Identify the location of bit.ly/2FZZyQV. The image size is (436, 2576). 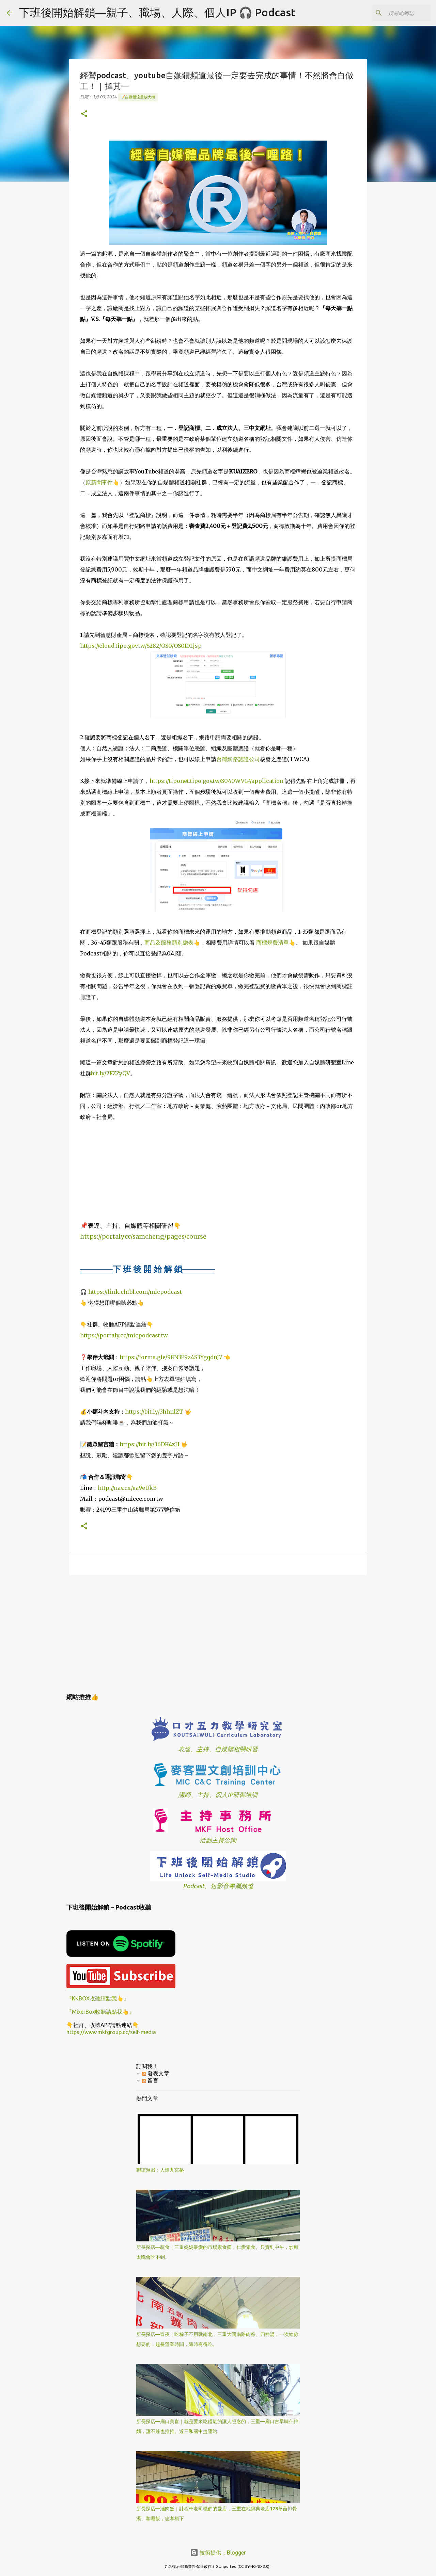
(110, 1073).